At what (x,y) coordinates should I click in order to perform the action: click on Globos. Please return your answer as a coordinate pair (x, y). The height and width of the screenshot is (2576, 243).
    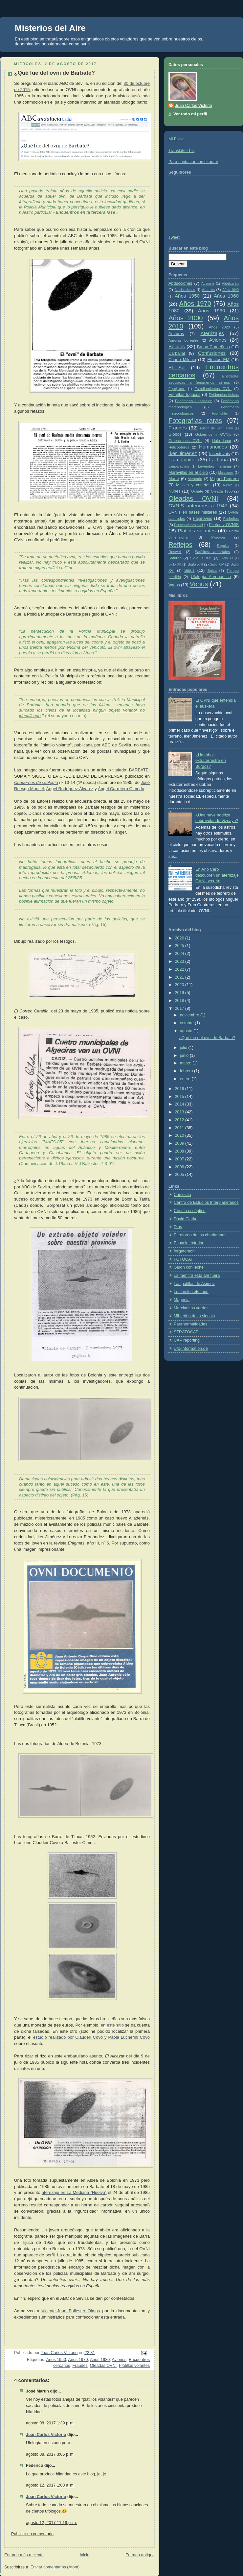
    Looking at the image, I should click on (175, 434).